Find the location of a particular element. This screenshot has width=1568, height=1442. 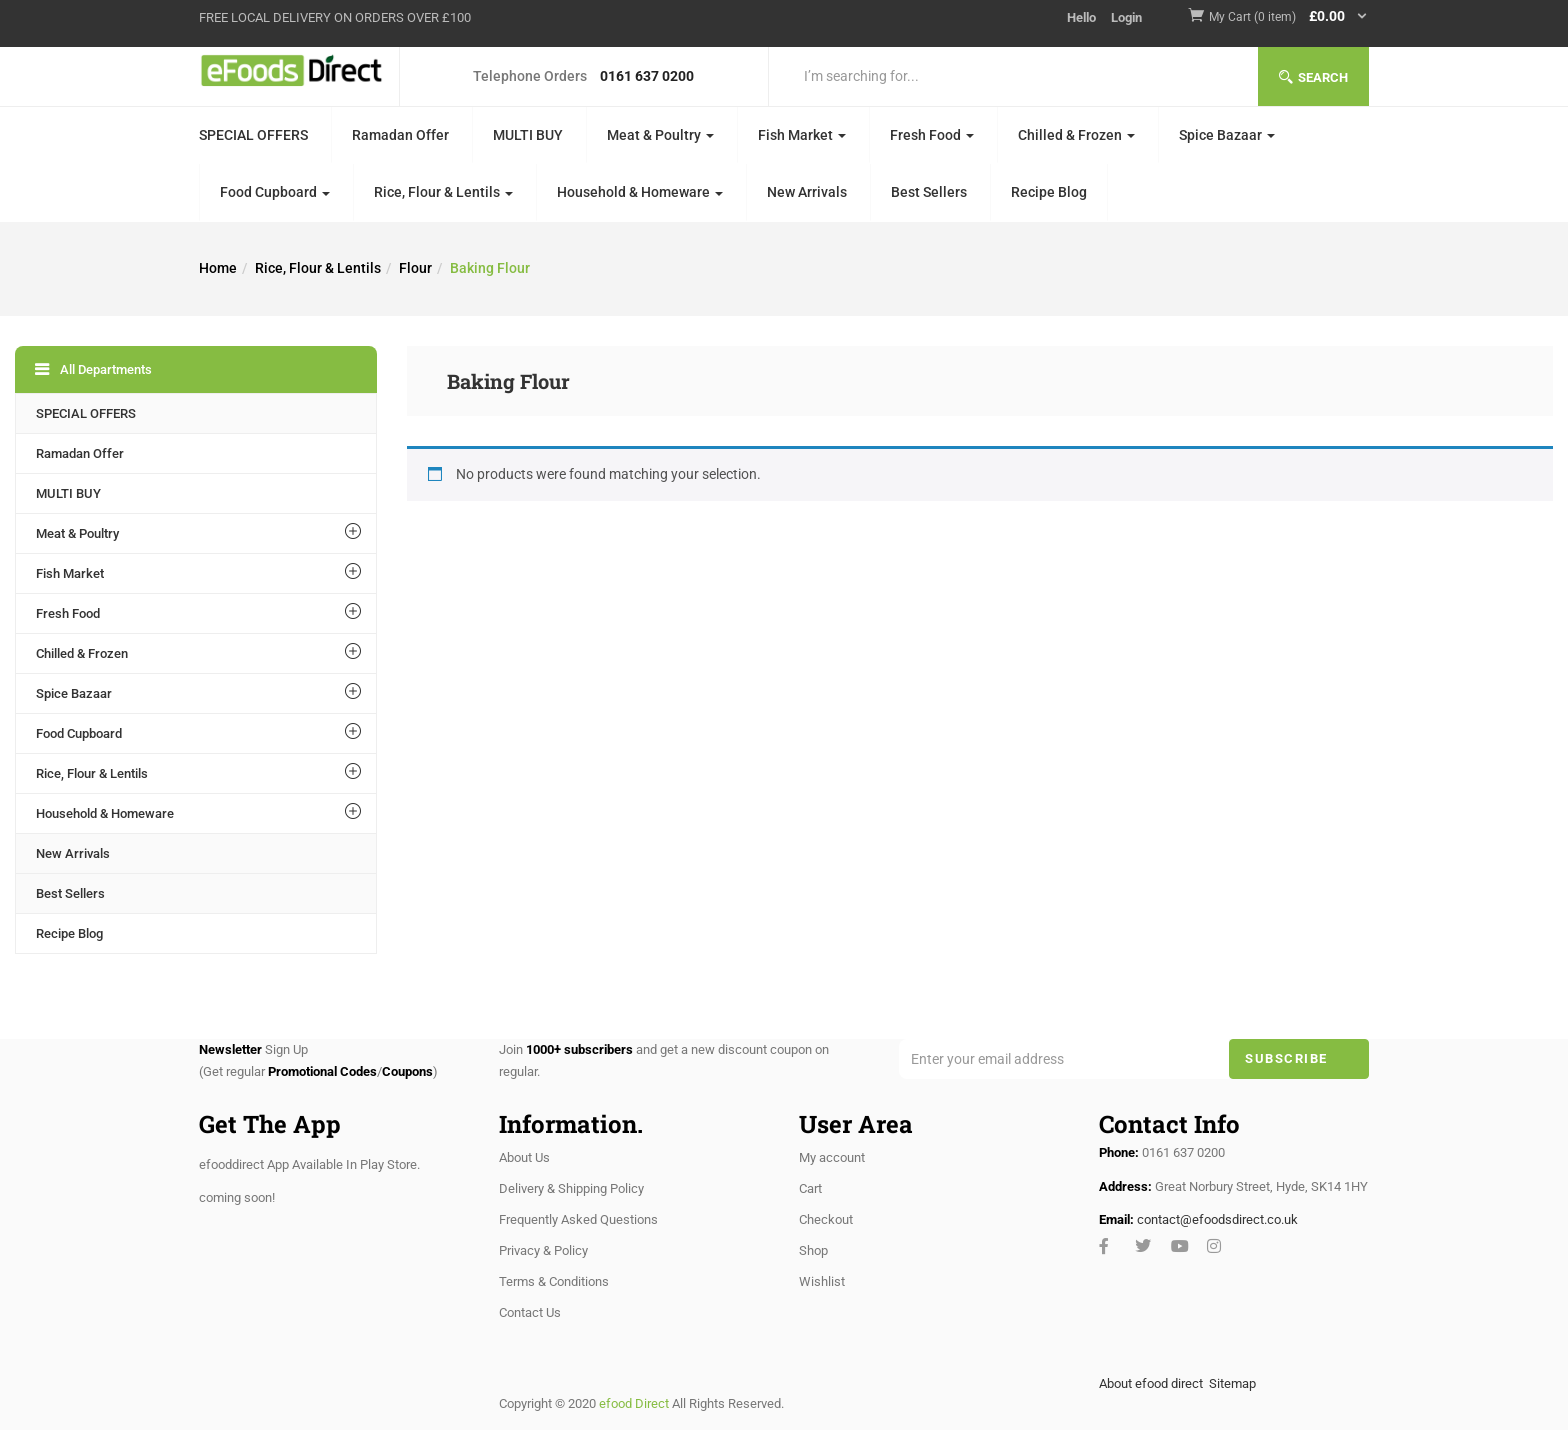

Recipe Blog is located at coordinates (1049, 192).